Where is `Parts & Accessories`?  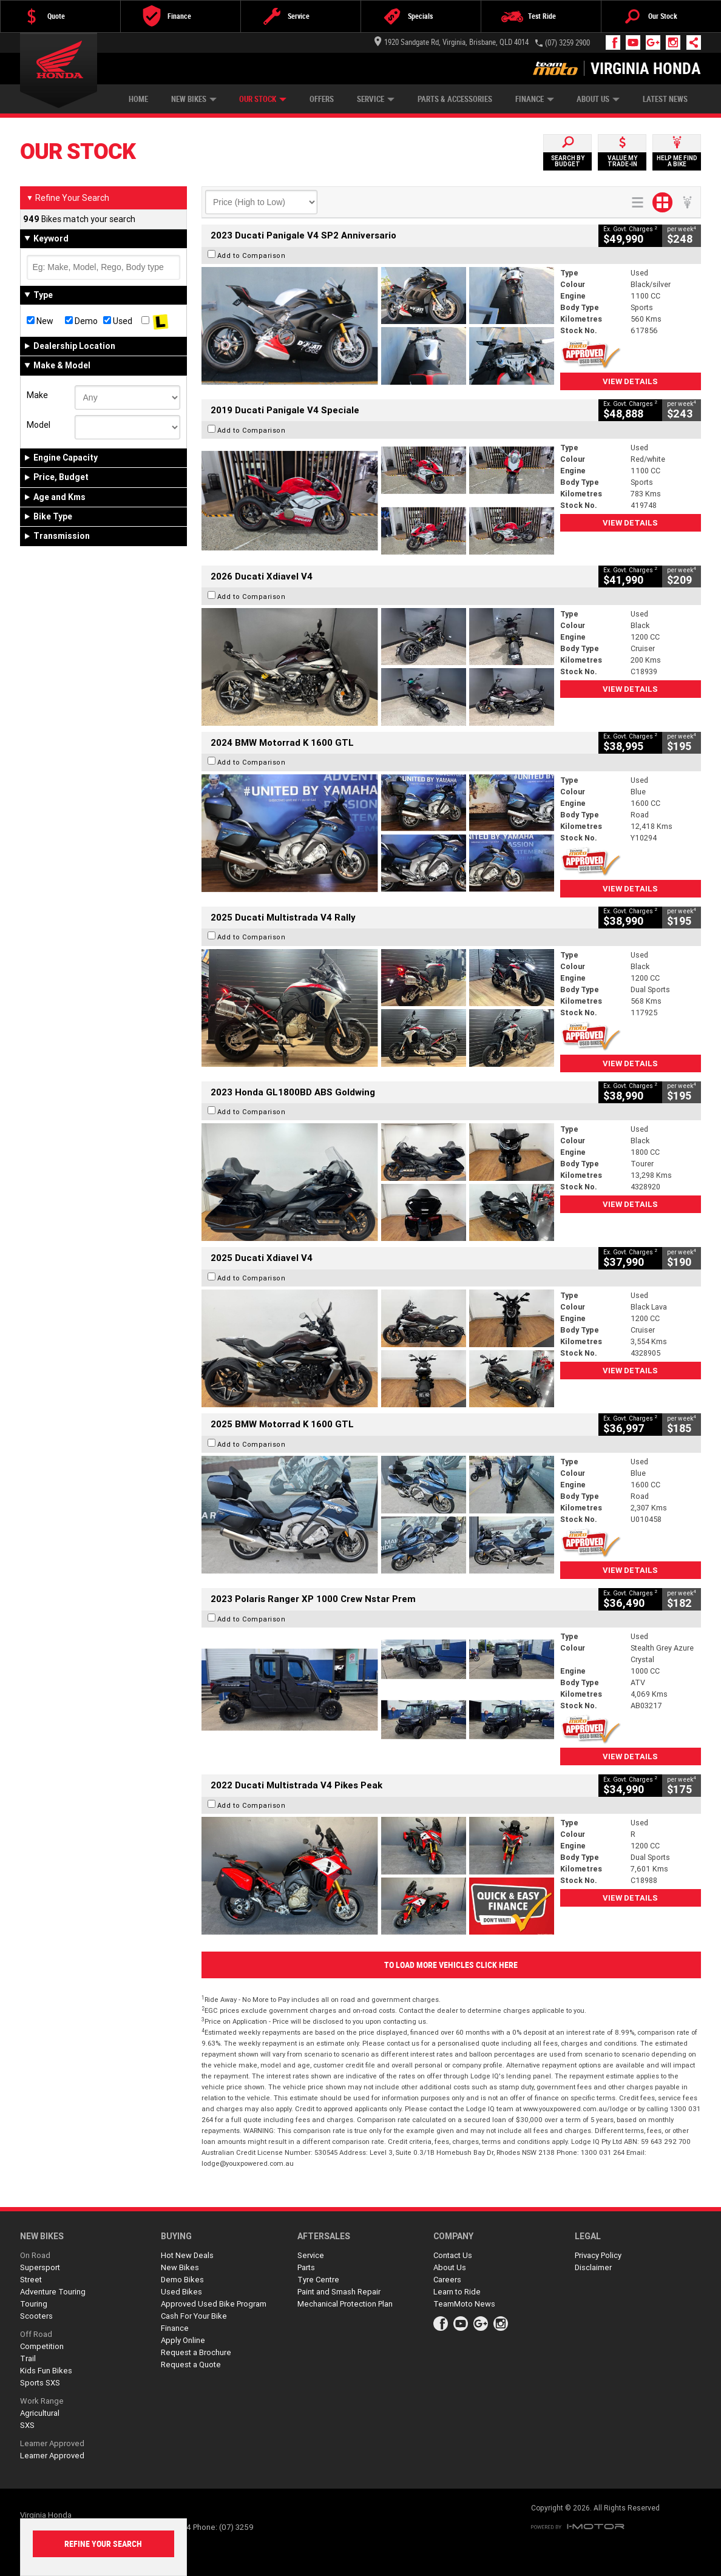 Parts & Accessories is located at coordinates (455, 99).